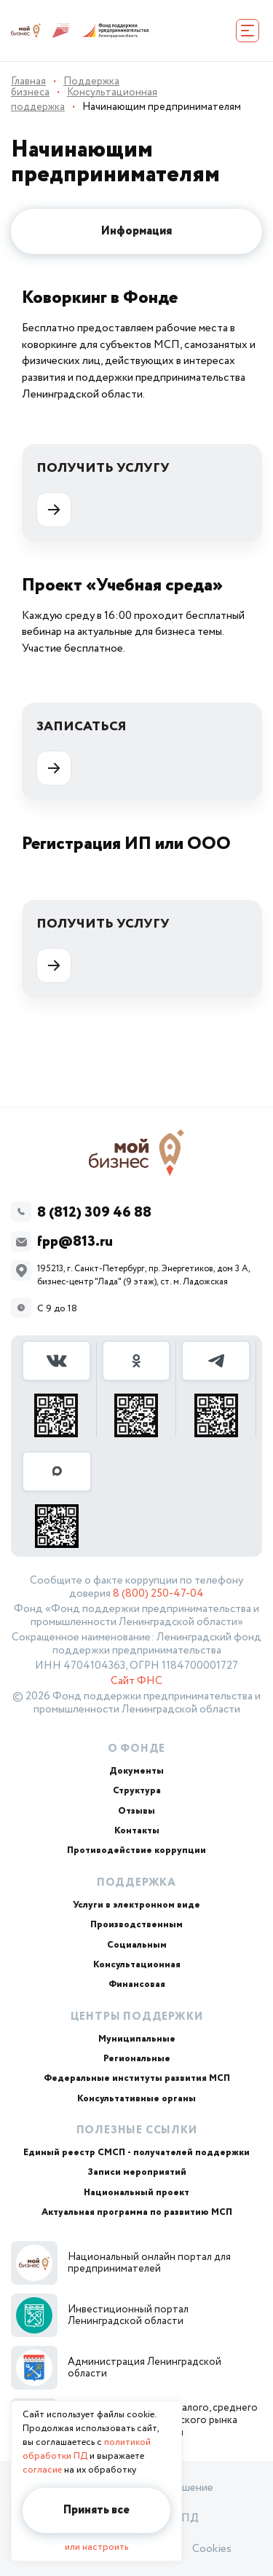  Describe the element at coordinates (137, 1945) in the screenshot. I see `Социальным` at that location.